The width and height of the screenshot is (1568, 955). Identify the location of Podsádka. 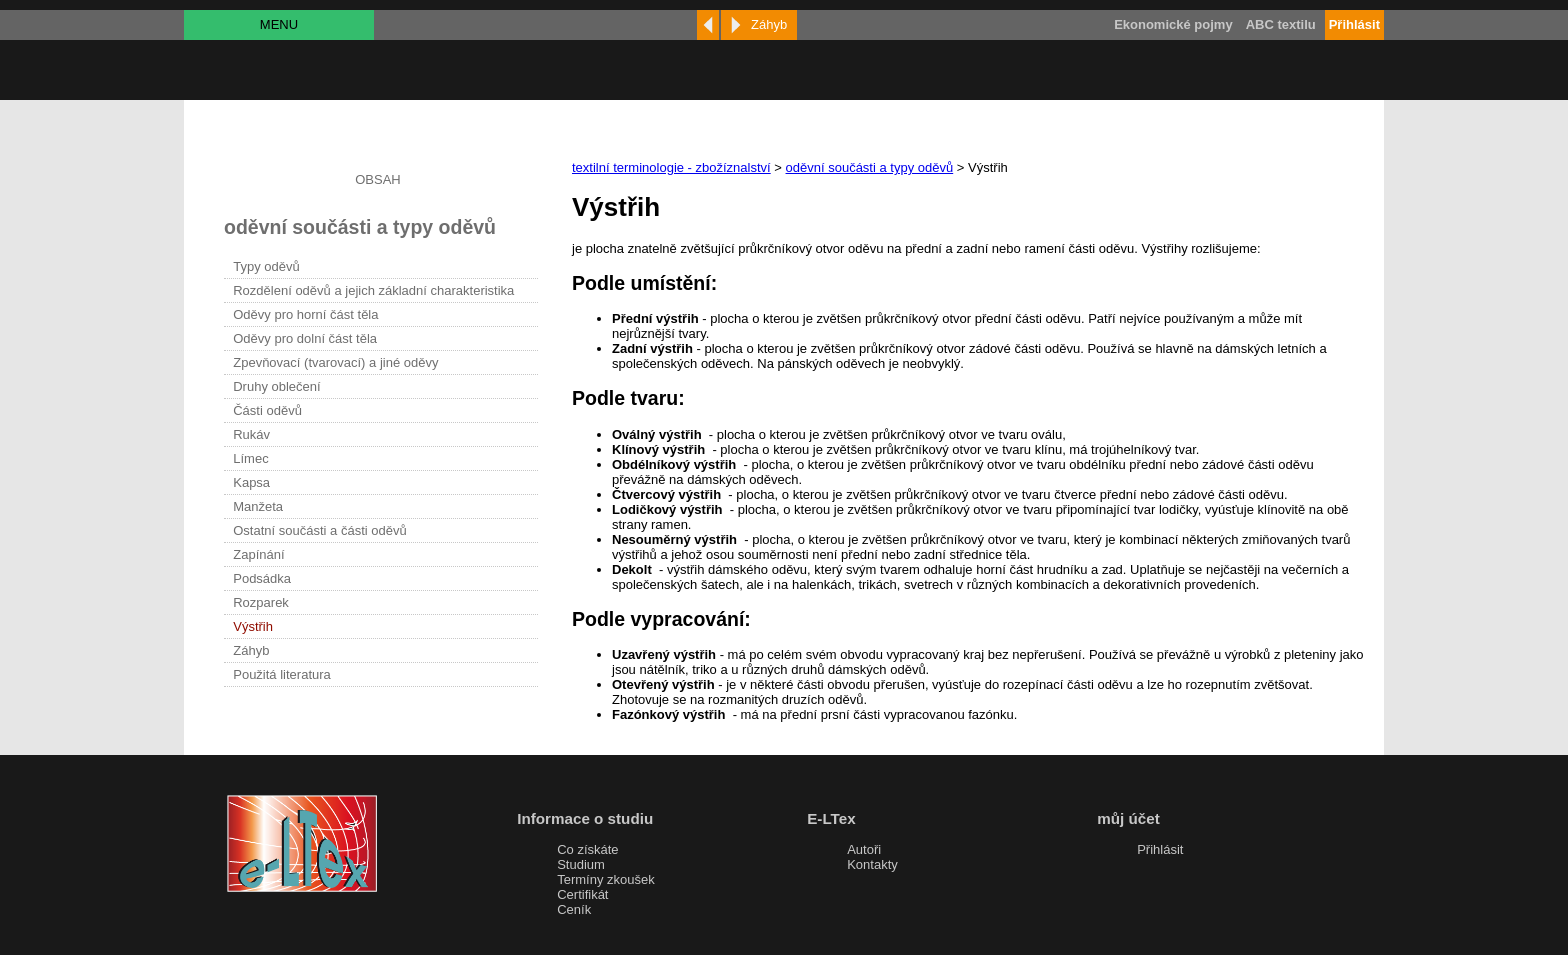
(262, 578).